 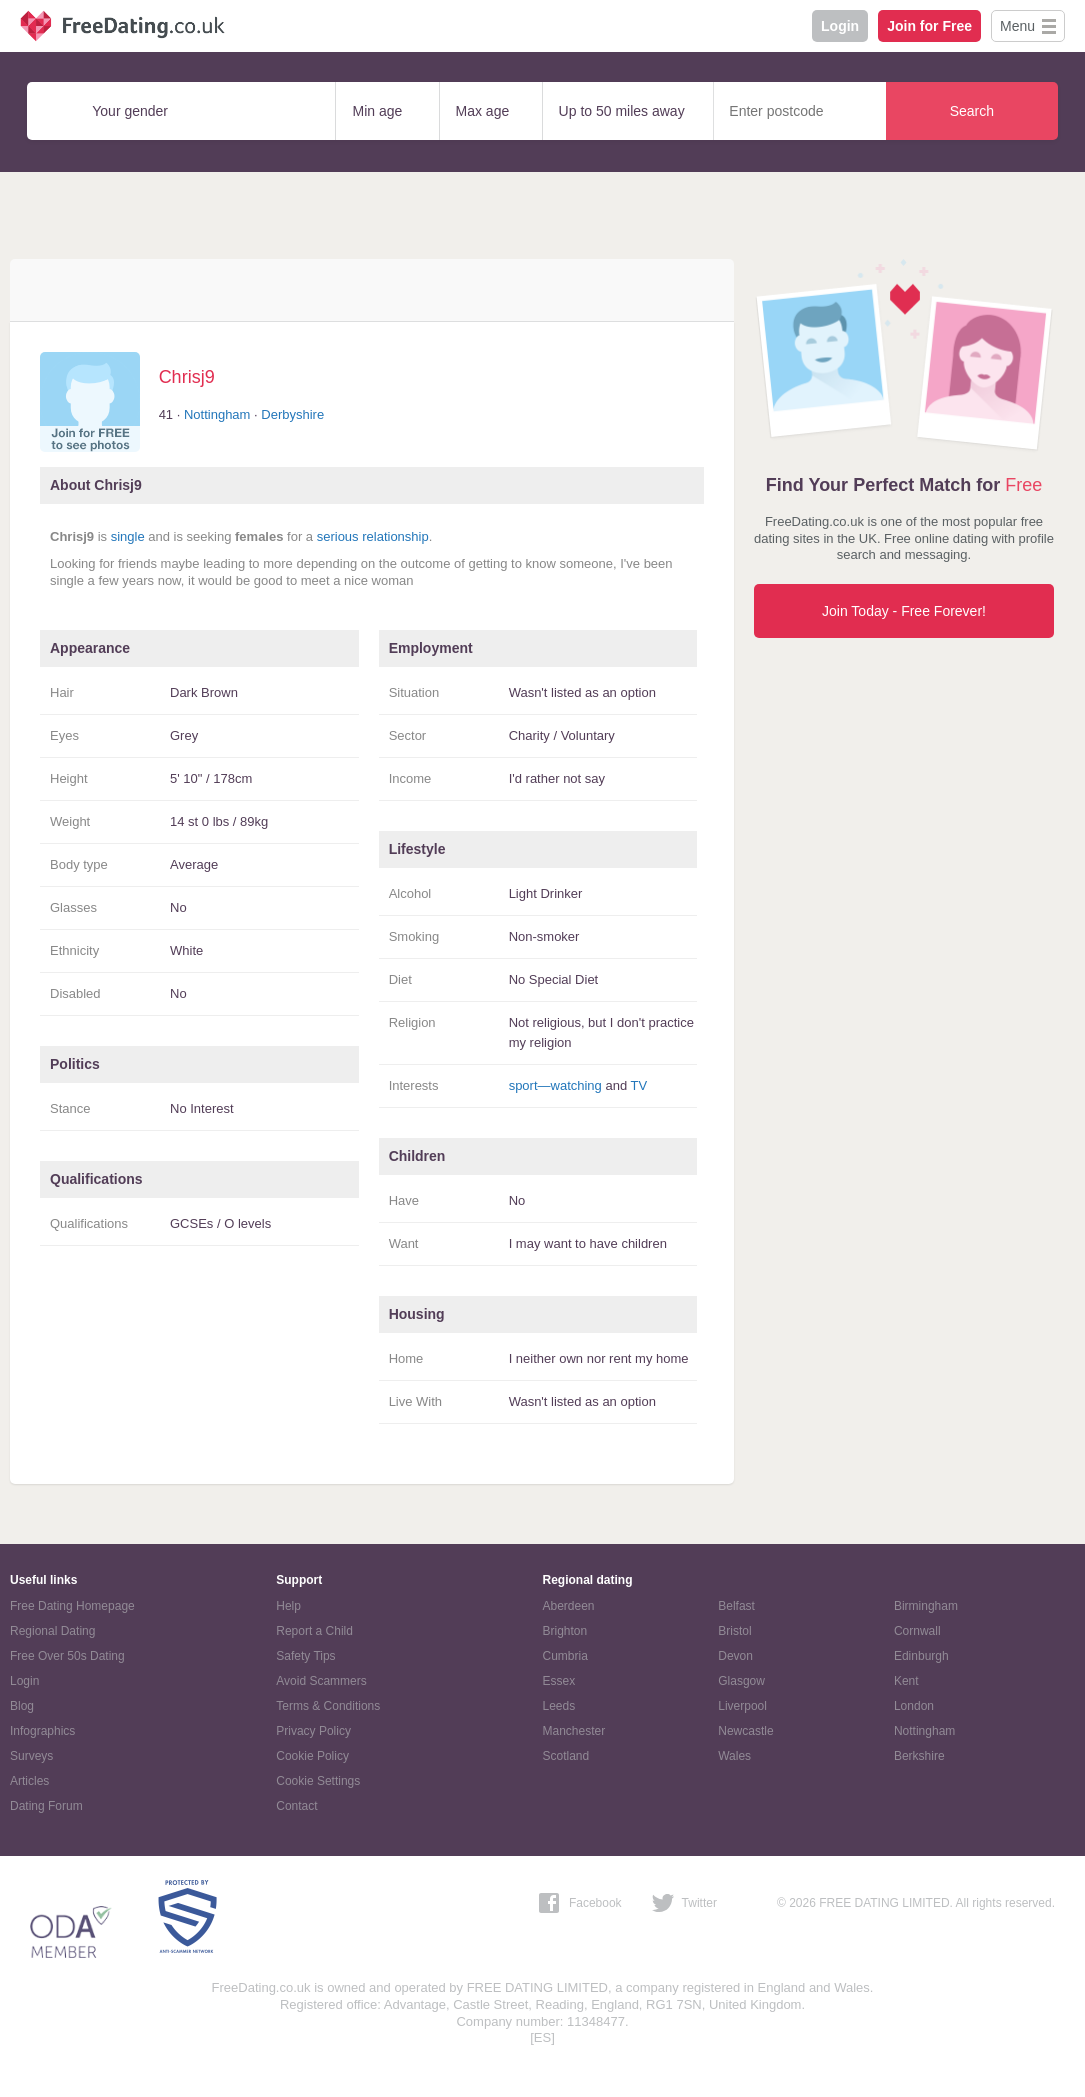 I want to click on Belfast, so click(x=736, y=1606).